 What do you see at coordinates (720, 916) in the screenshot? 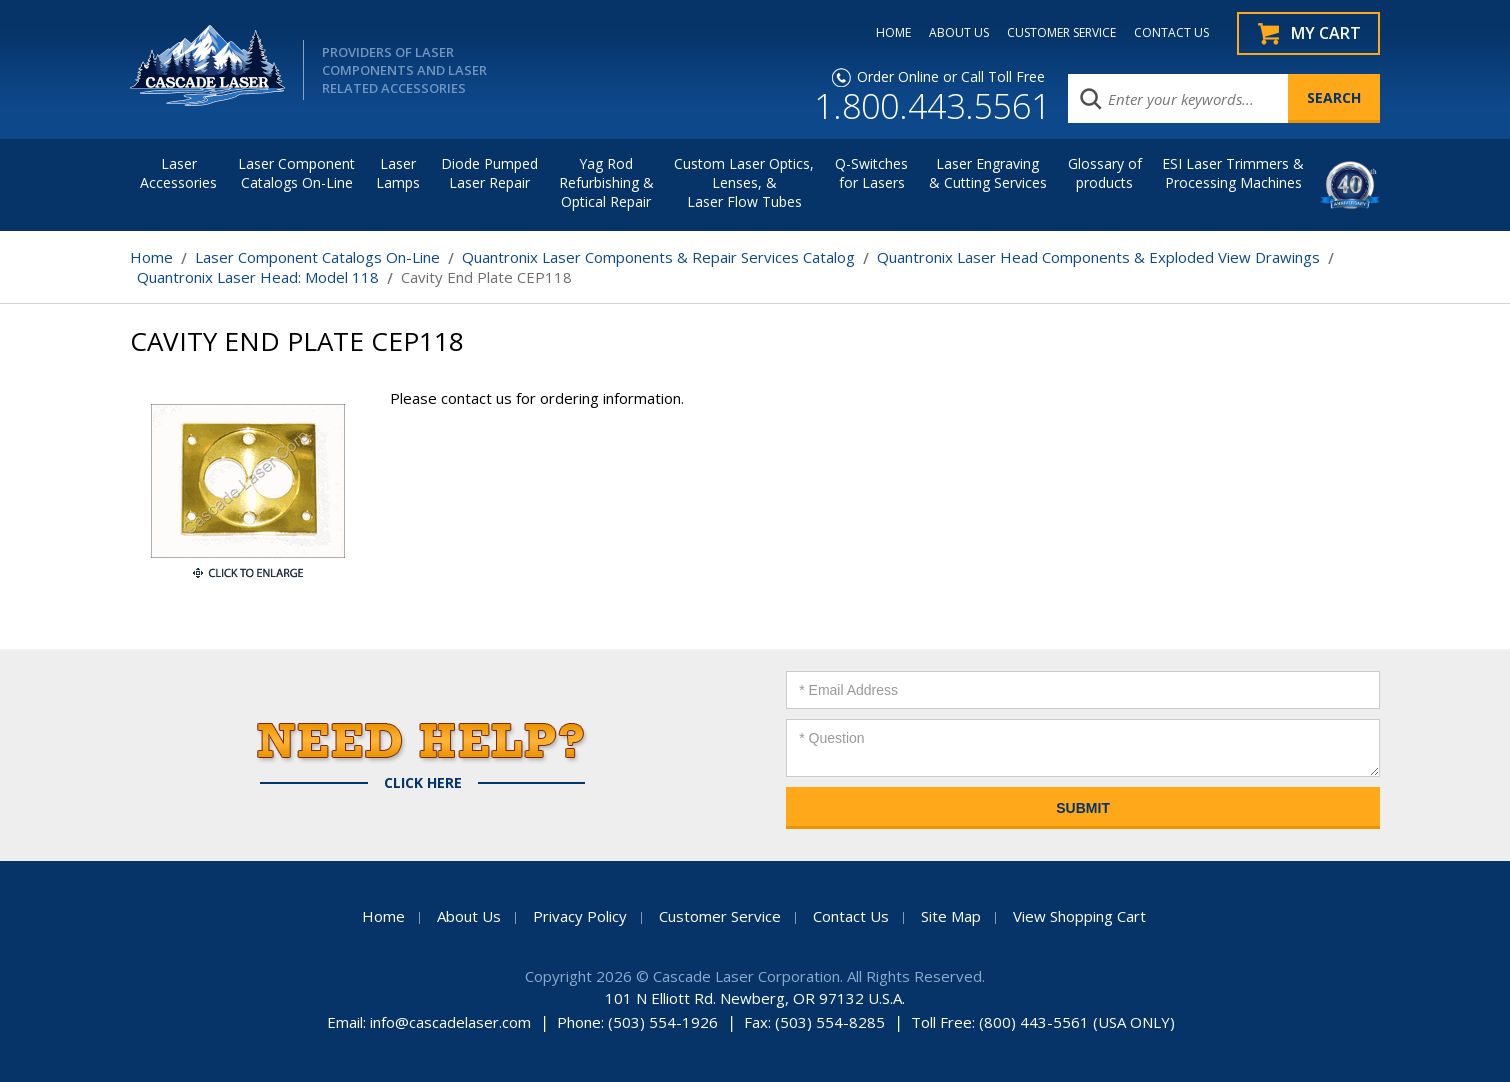
I see `Customer Service` at bounding box center [720, 916].